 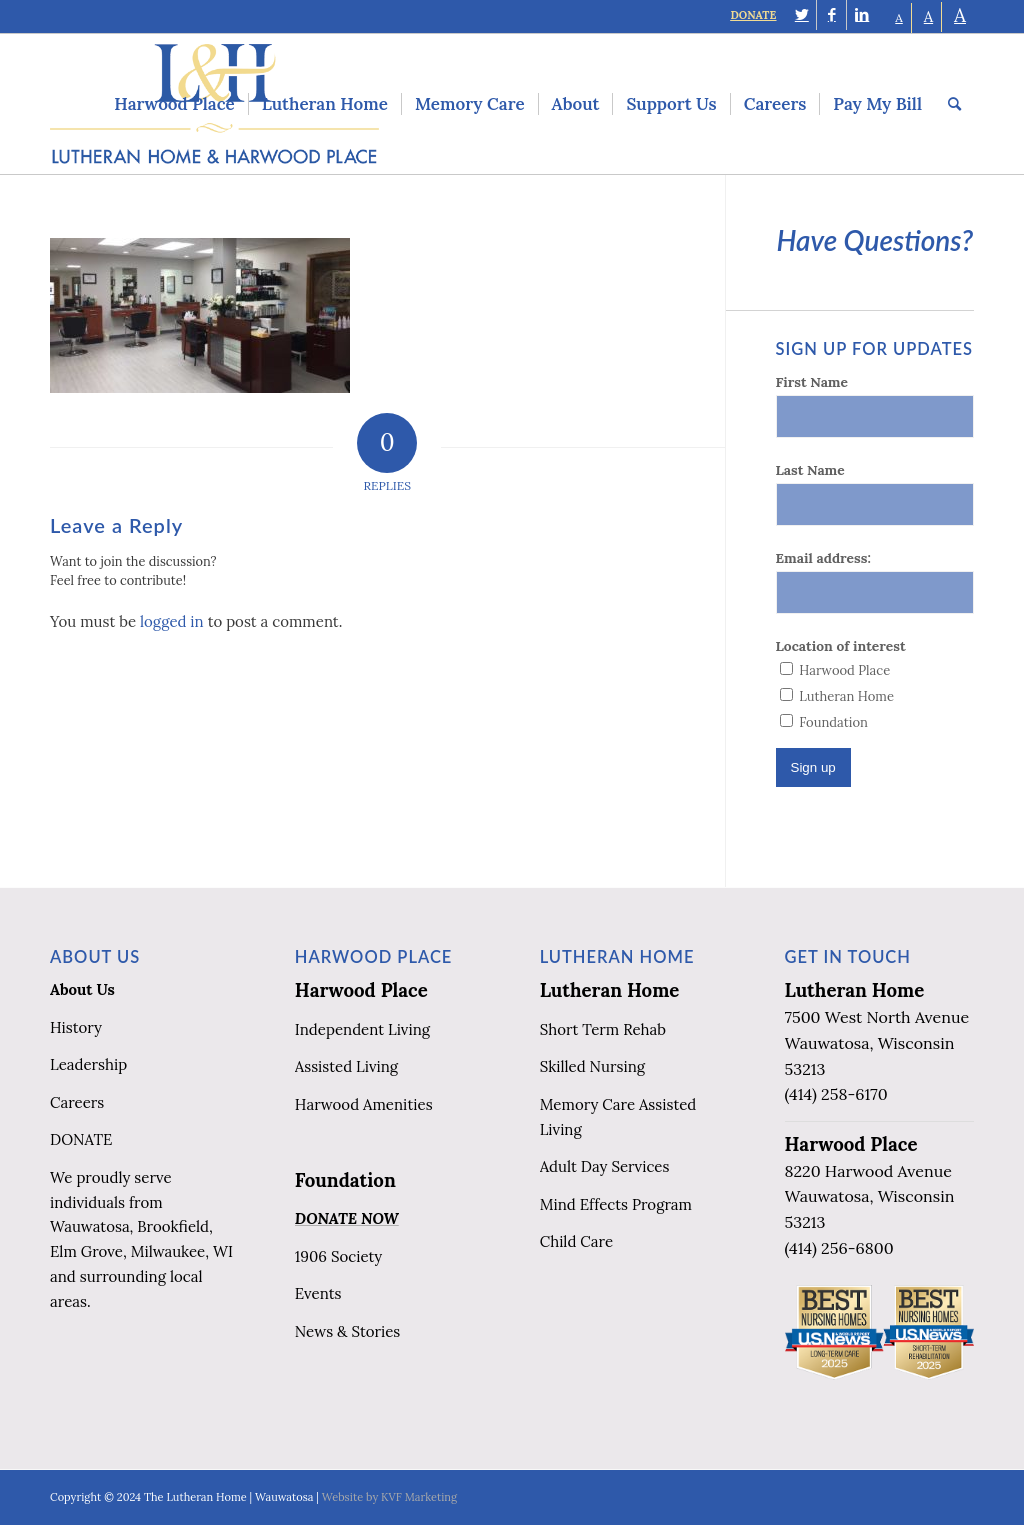 What do you see at coordinates (347, 1331) in the screenshot?
I see `News & Stories` at bounding box center [347, 1331].